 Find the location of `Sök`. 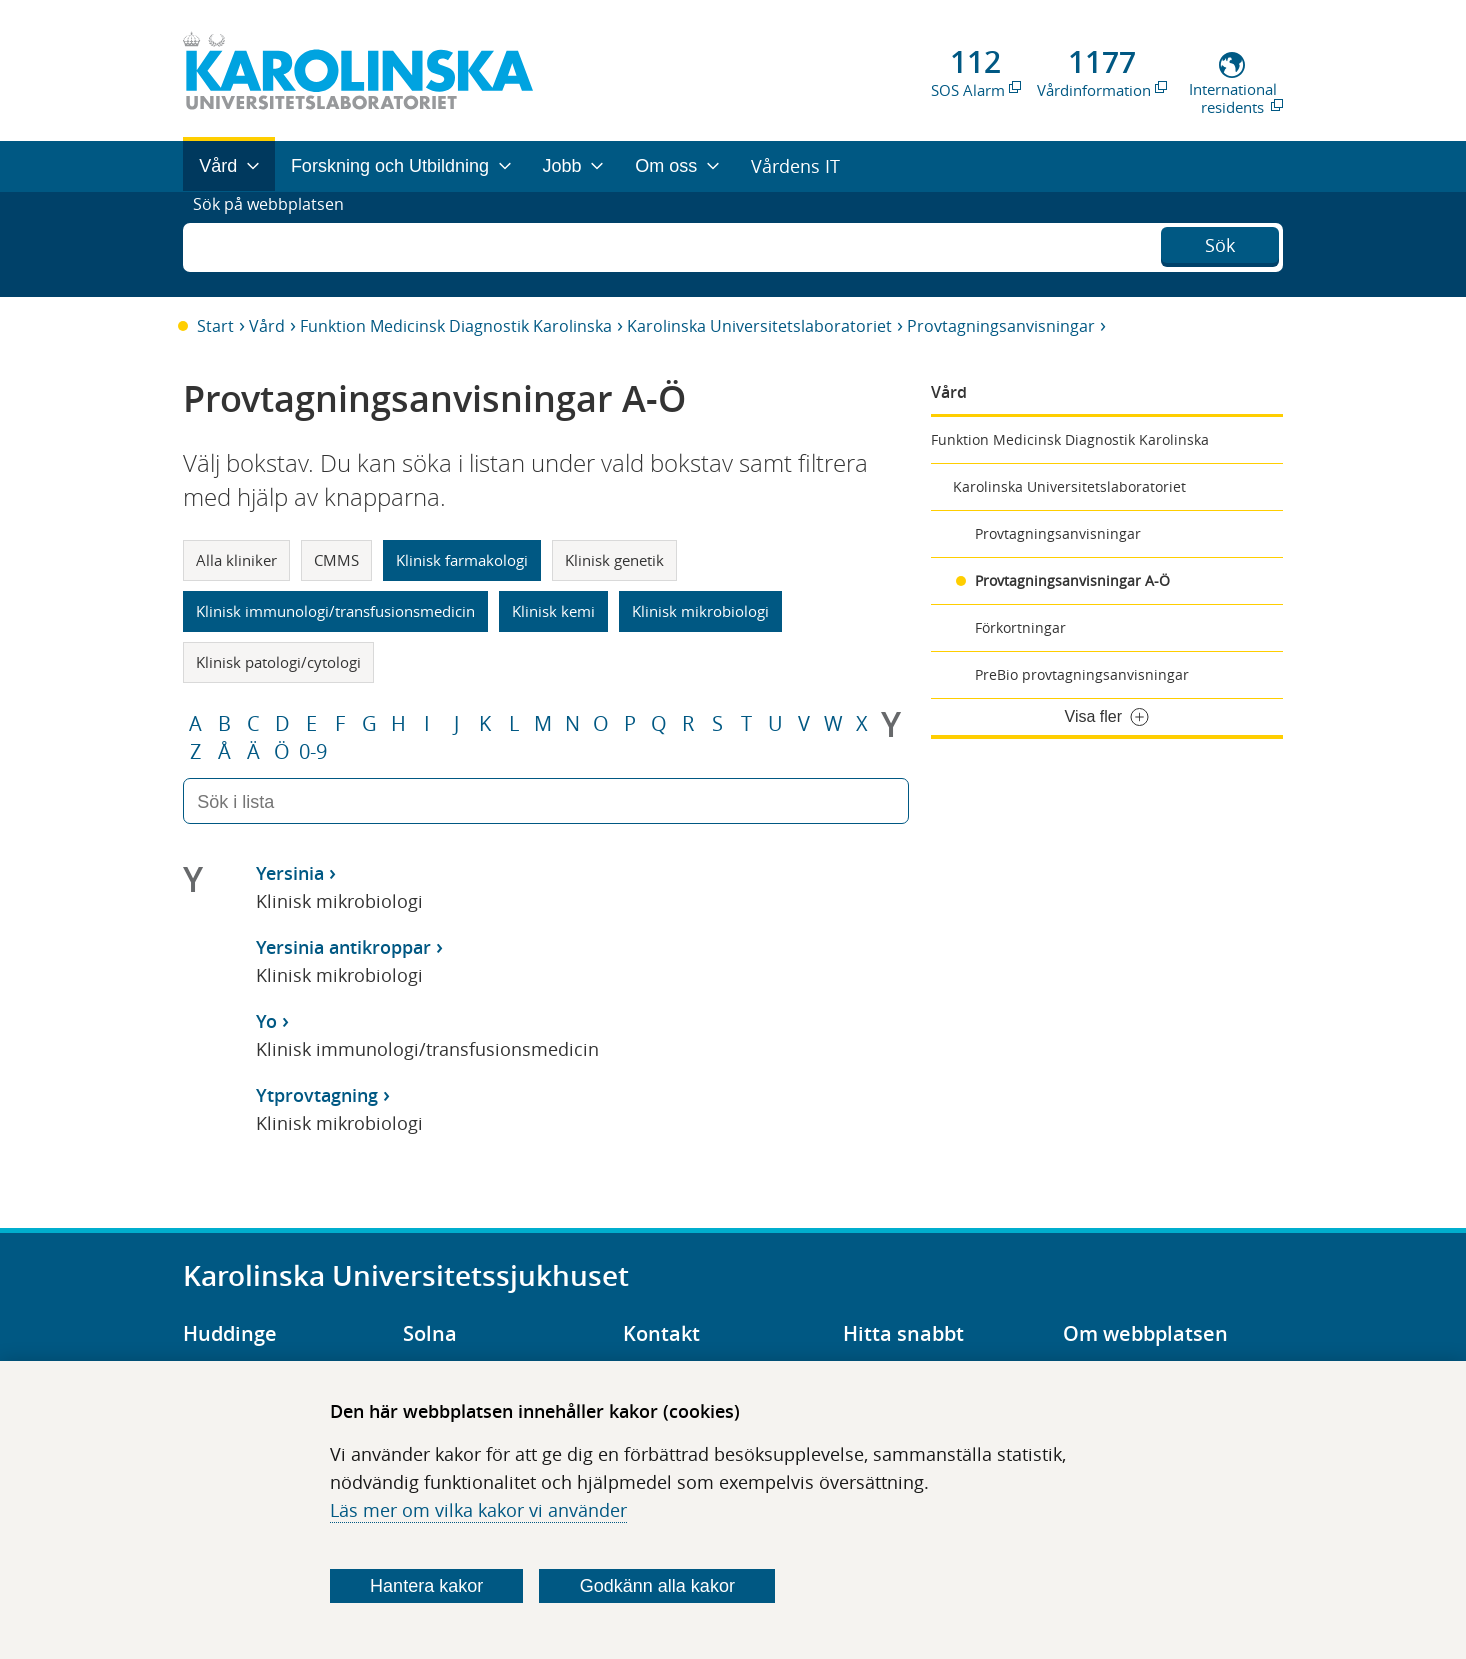

Sök is located at coordinates (1220, 242).